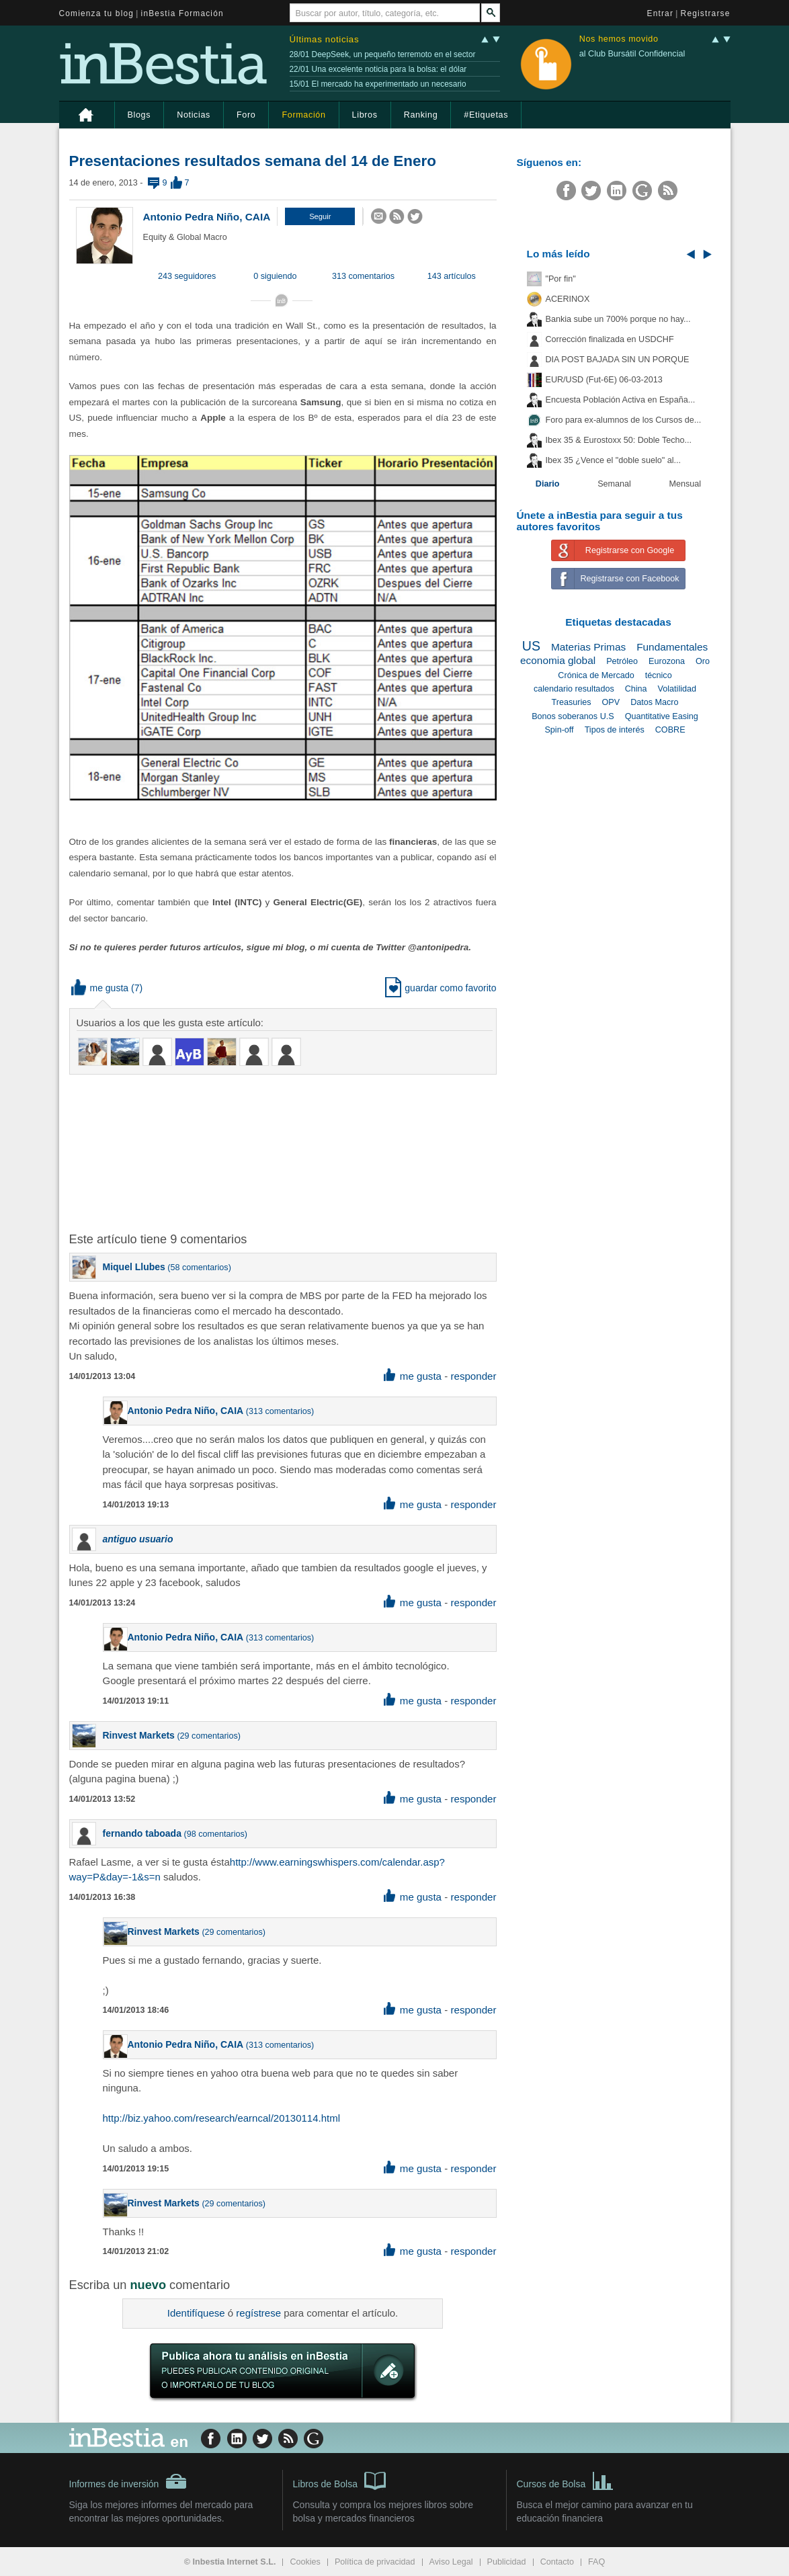 Image resolution: width=789 pixels, height=2576 pixels. I want to click on Noticias, so click(193, 115).